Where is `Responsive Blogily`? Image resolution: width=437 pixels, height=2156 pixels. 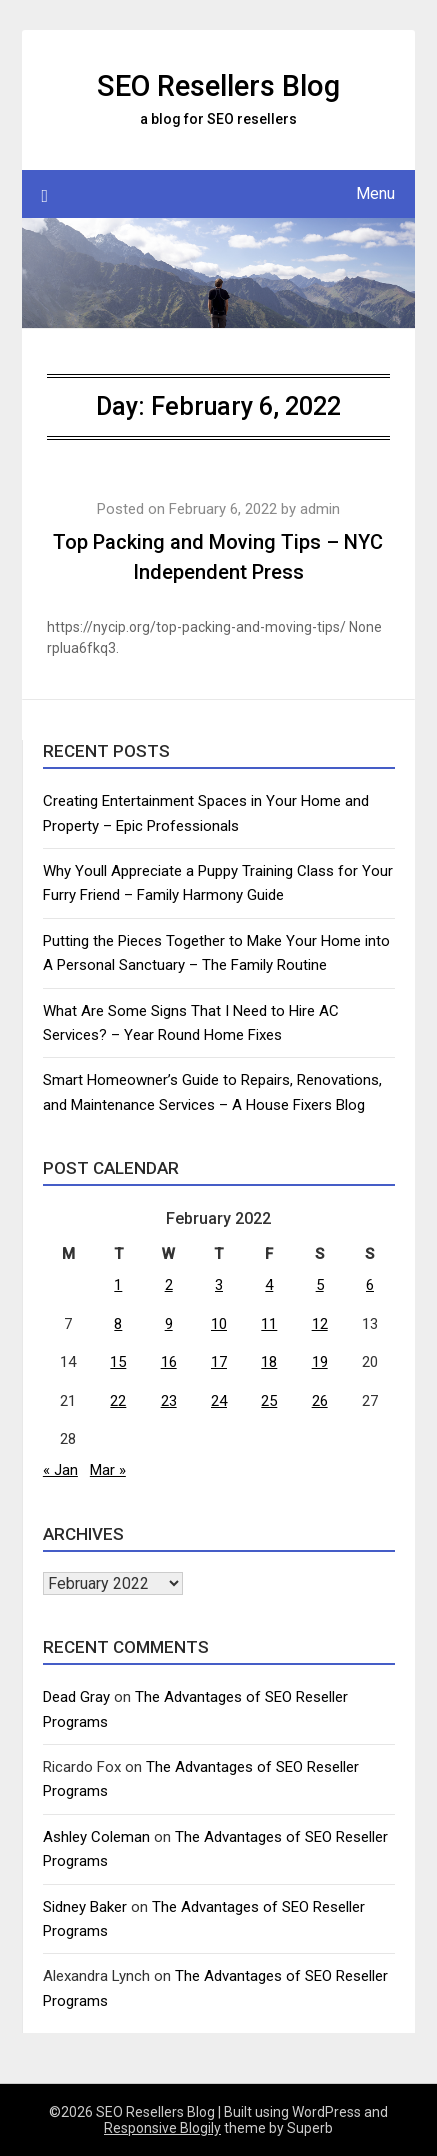
Responsive Blogily is located at coordinates (162, 2128).